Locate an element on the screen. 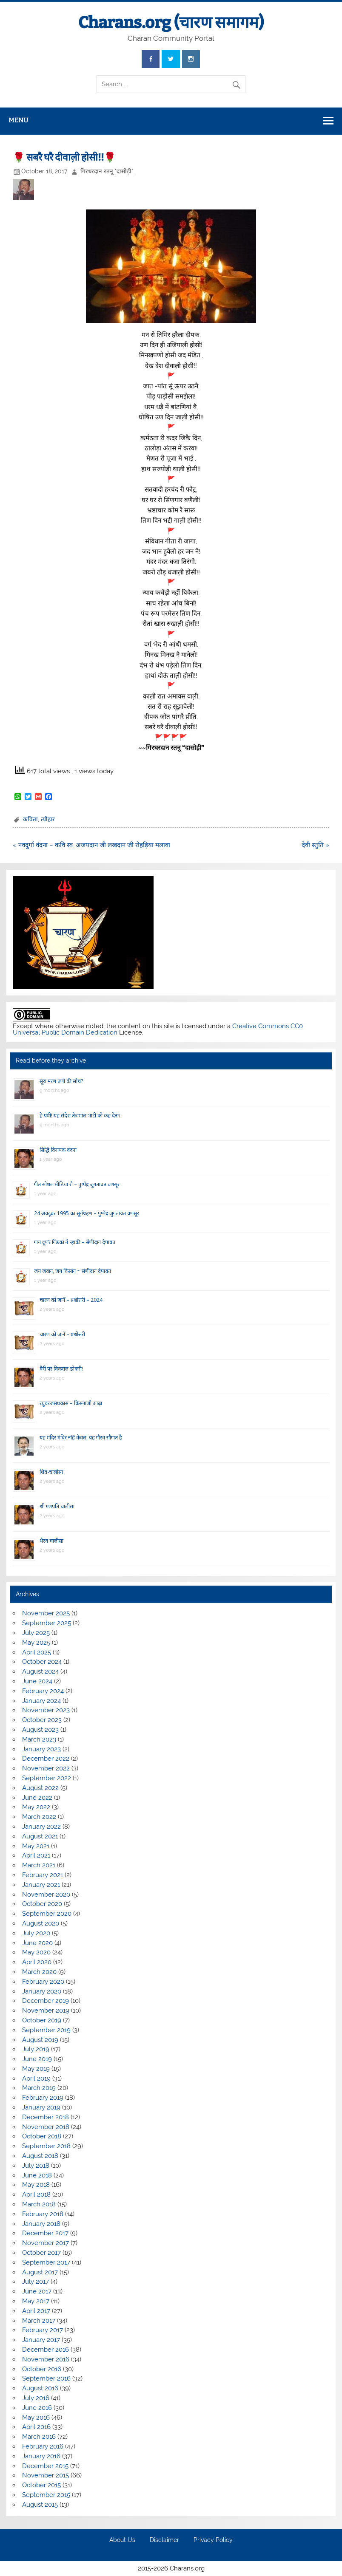 The height and width of the screenshot is (2576, 342). May 2018 is located at coordinates (36, 2185).